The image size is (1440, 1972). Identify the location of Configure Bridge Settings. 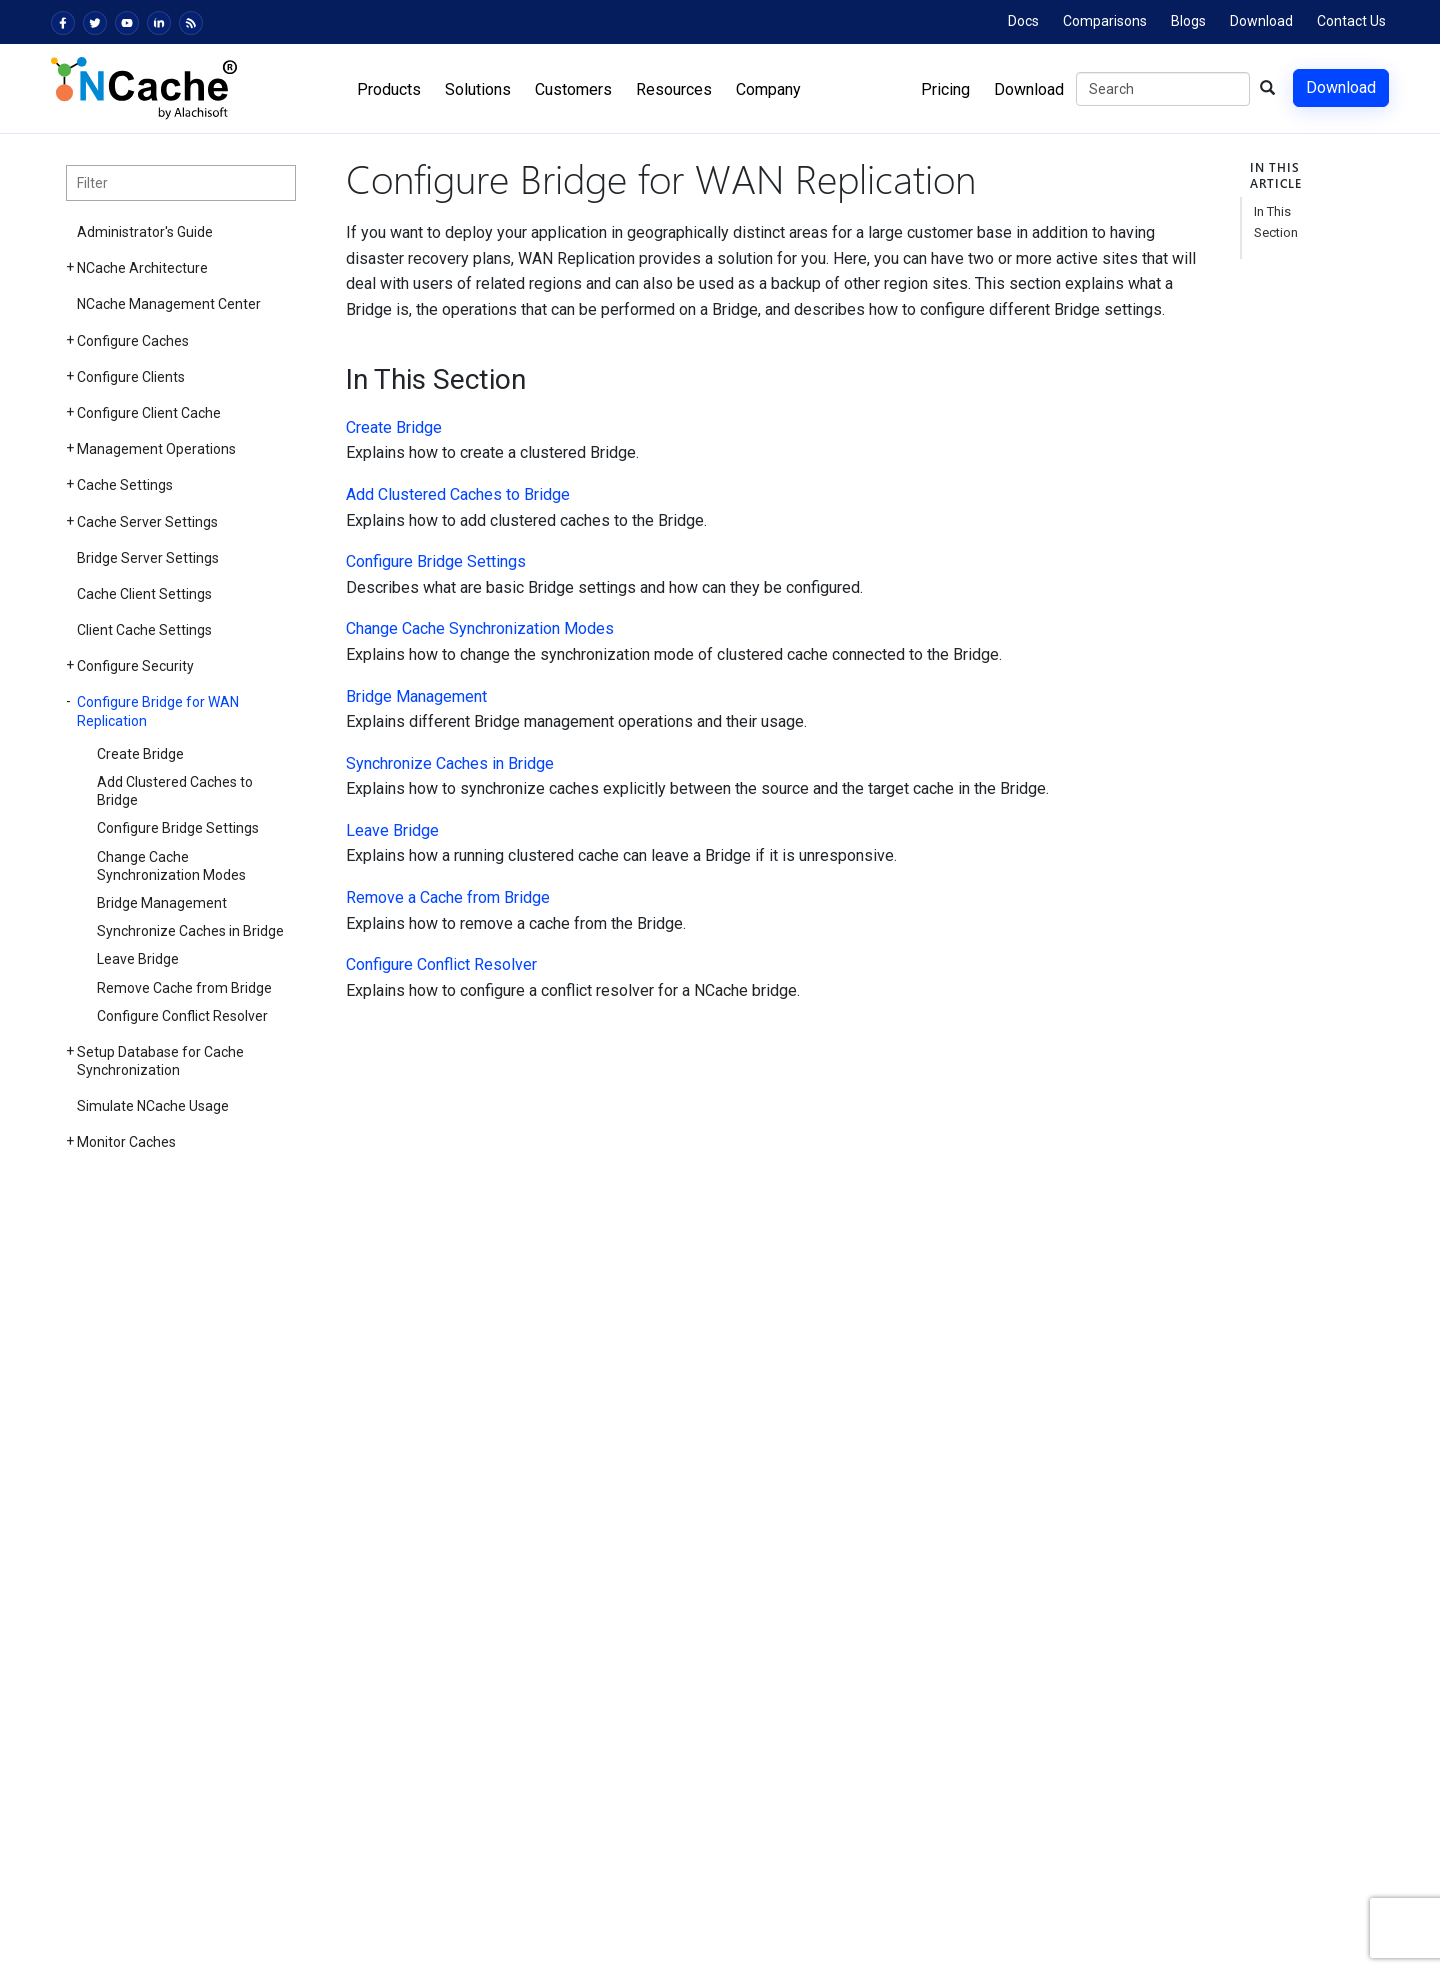
(178, 828).